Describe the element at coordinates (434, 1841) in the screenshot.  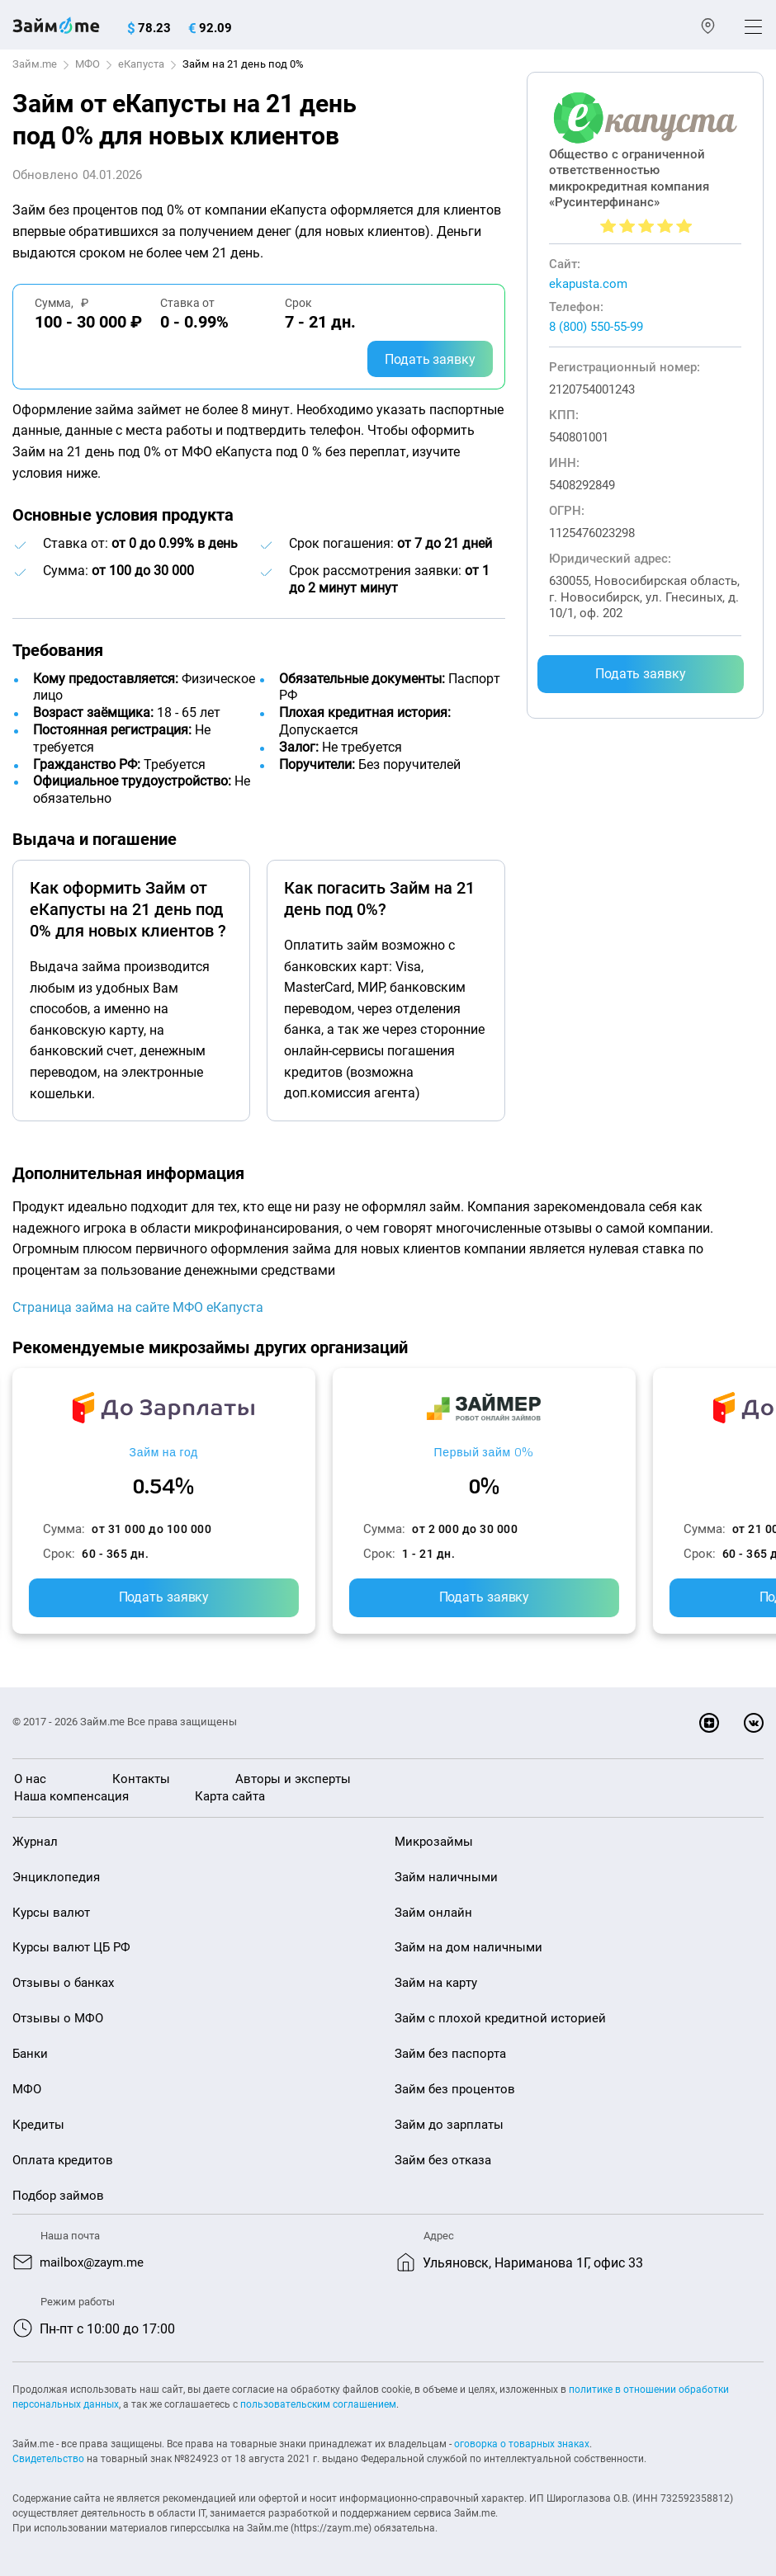
I see `Микрозаймы` at that location.